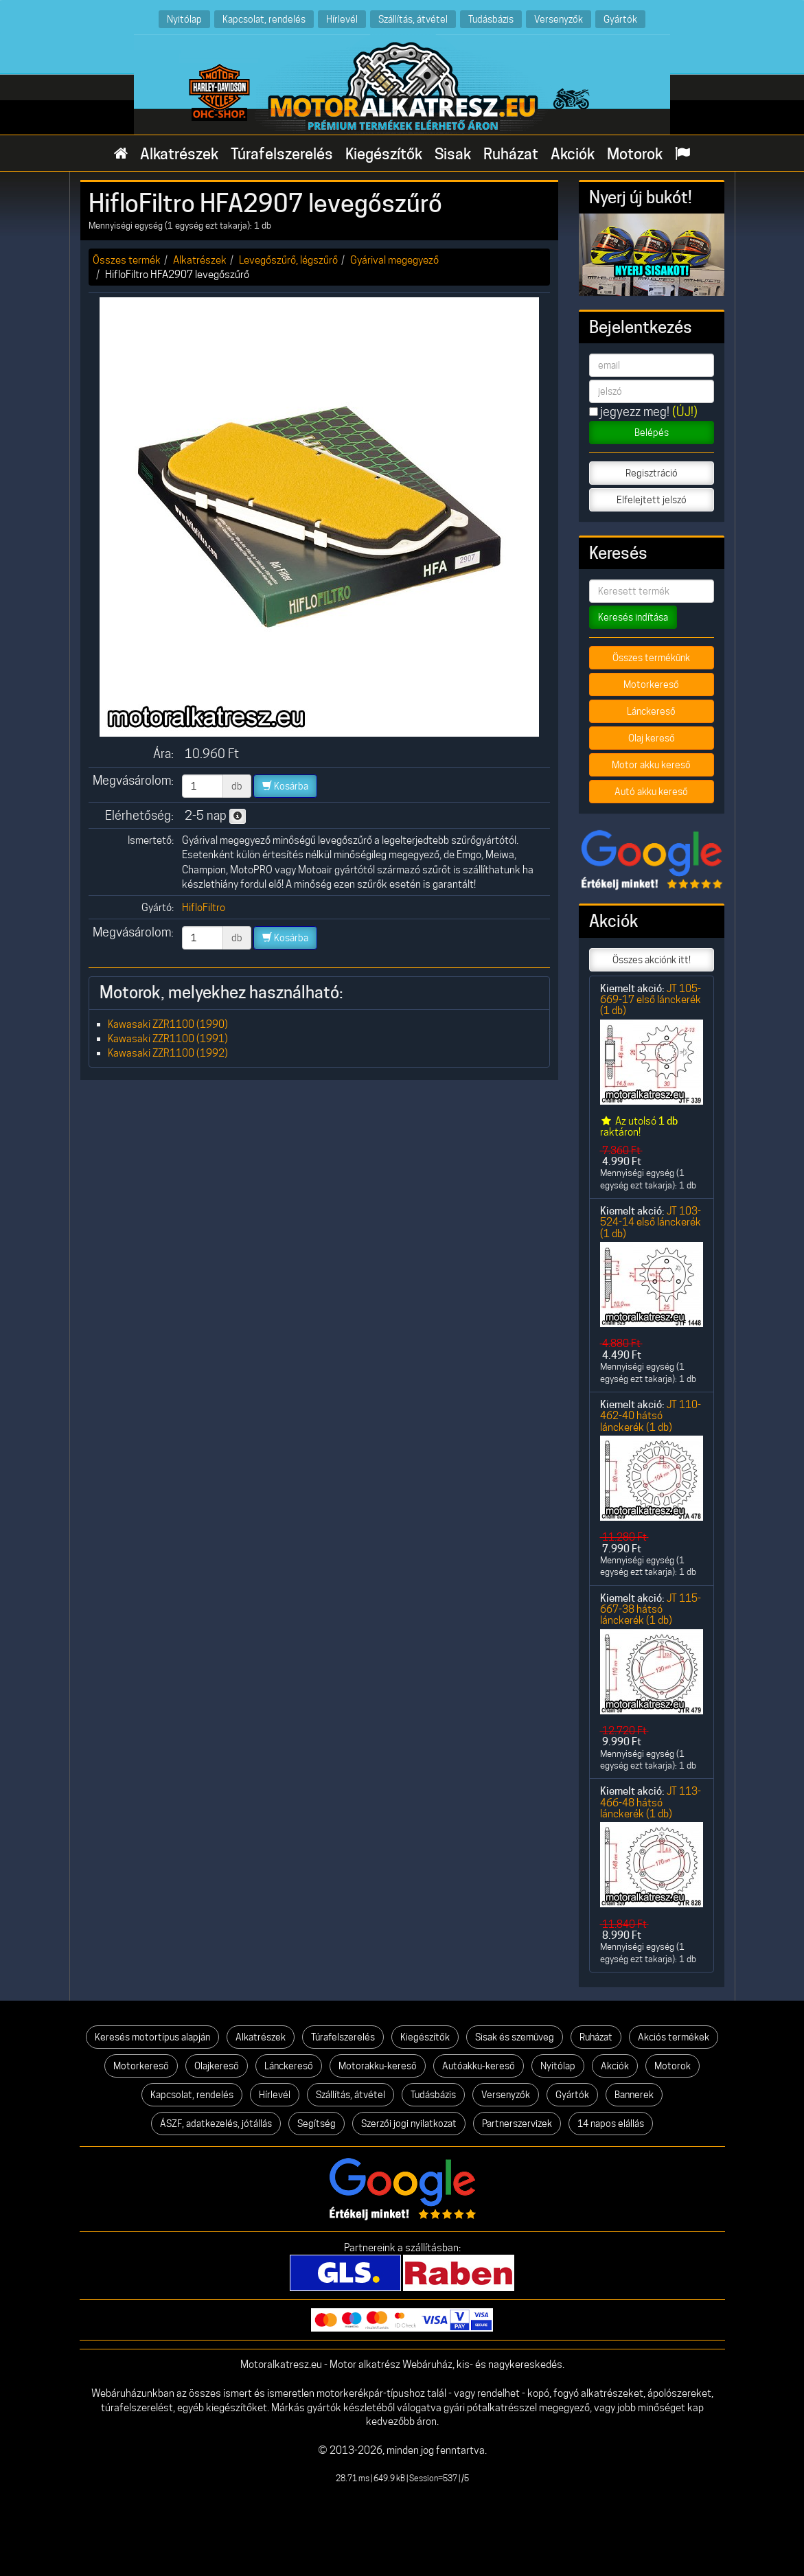  Describe the element at coordinates (651, 791) in the screenshot. I see `Autó akku kereső` at that location.